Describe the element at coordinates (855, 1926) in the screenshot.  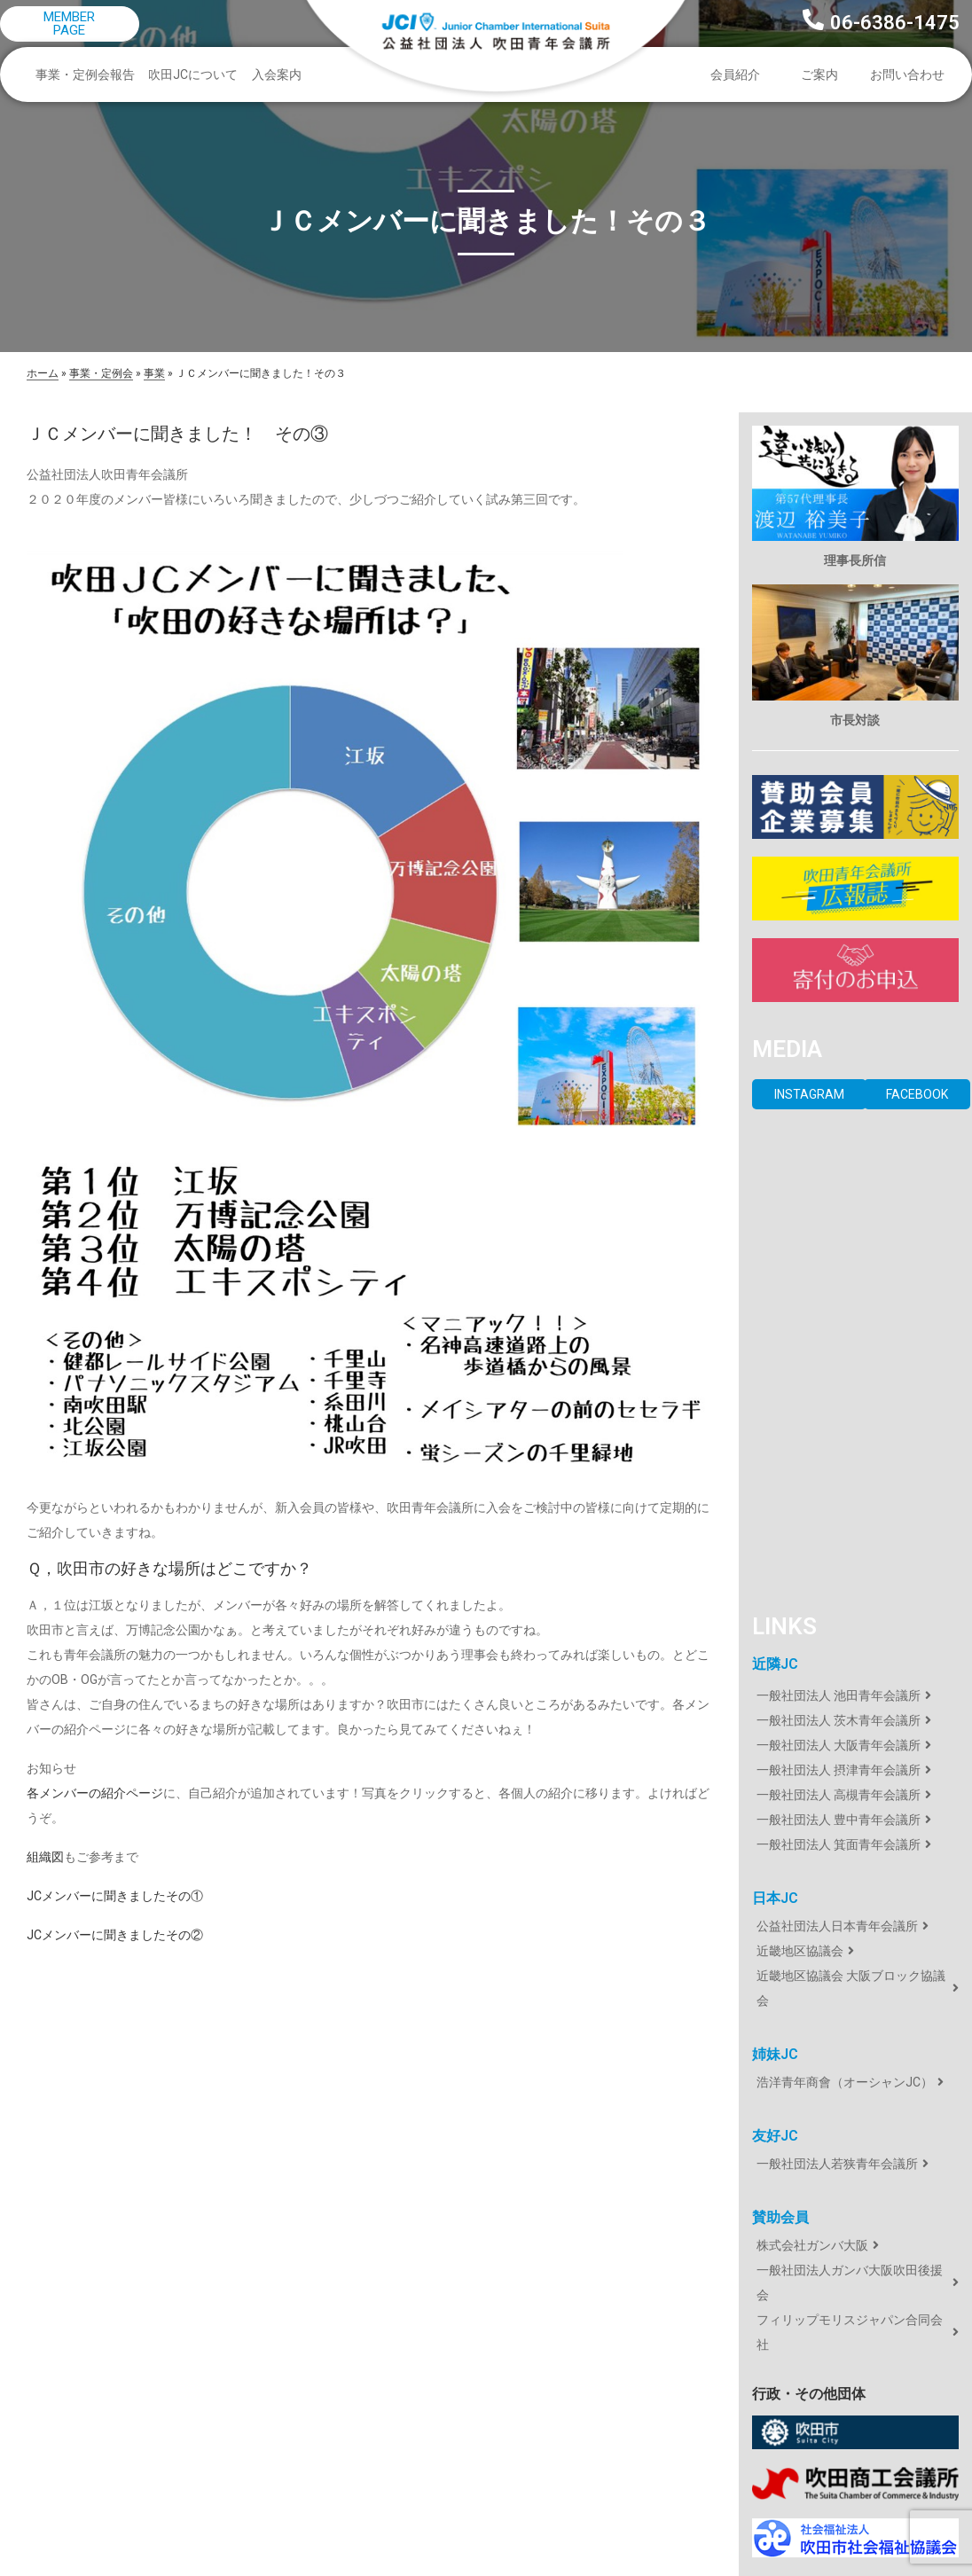
I see `[公益社団法人日本青年会議所]` at that location.